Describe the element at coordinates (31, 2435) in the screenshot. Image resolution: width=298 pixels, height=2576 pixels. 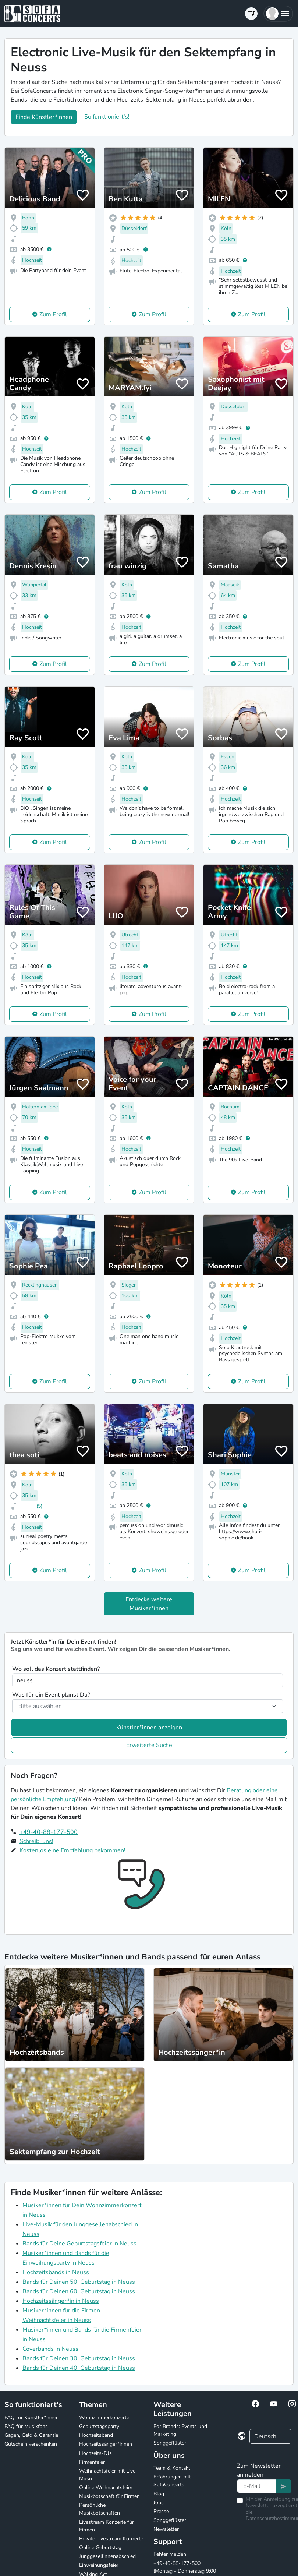
I see `Gagen, Geld & Garantie` at that location.